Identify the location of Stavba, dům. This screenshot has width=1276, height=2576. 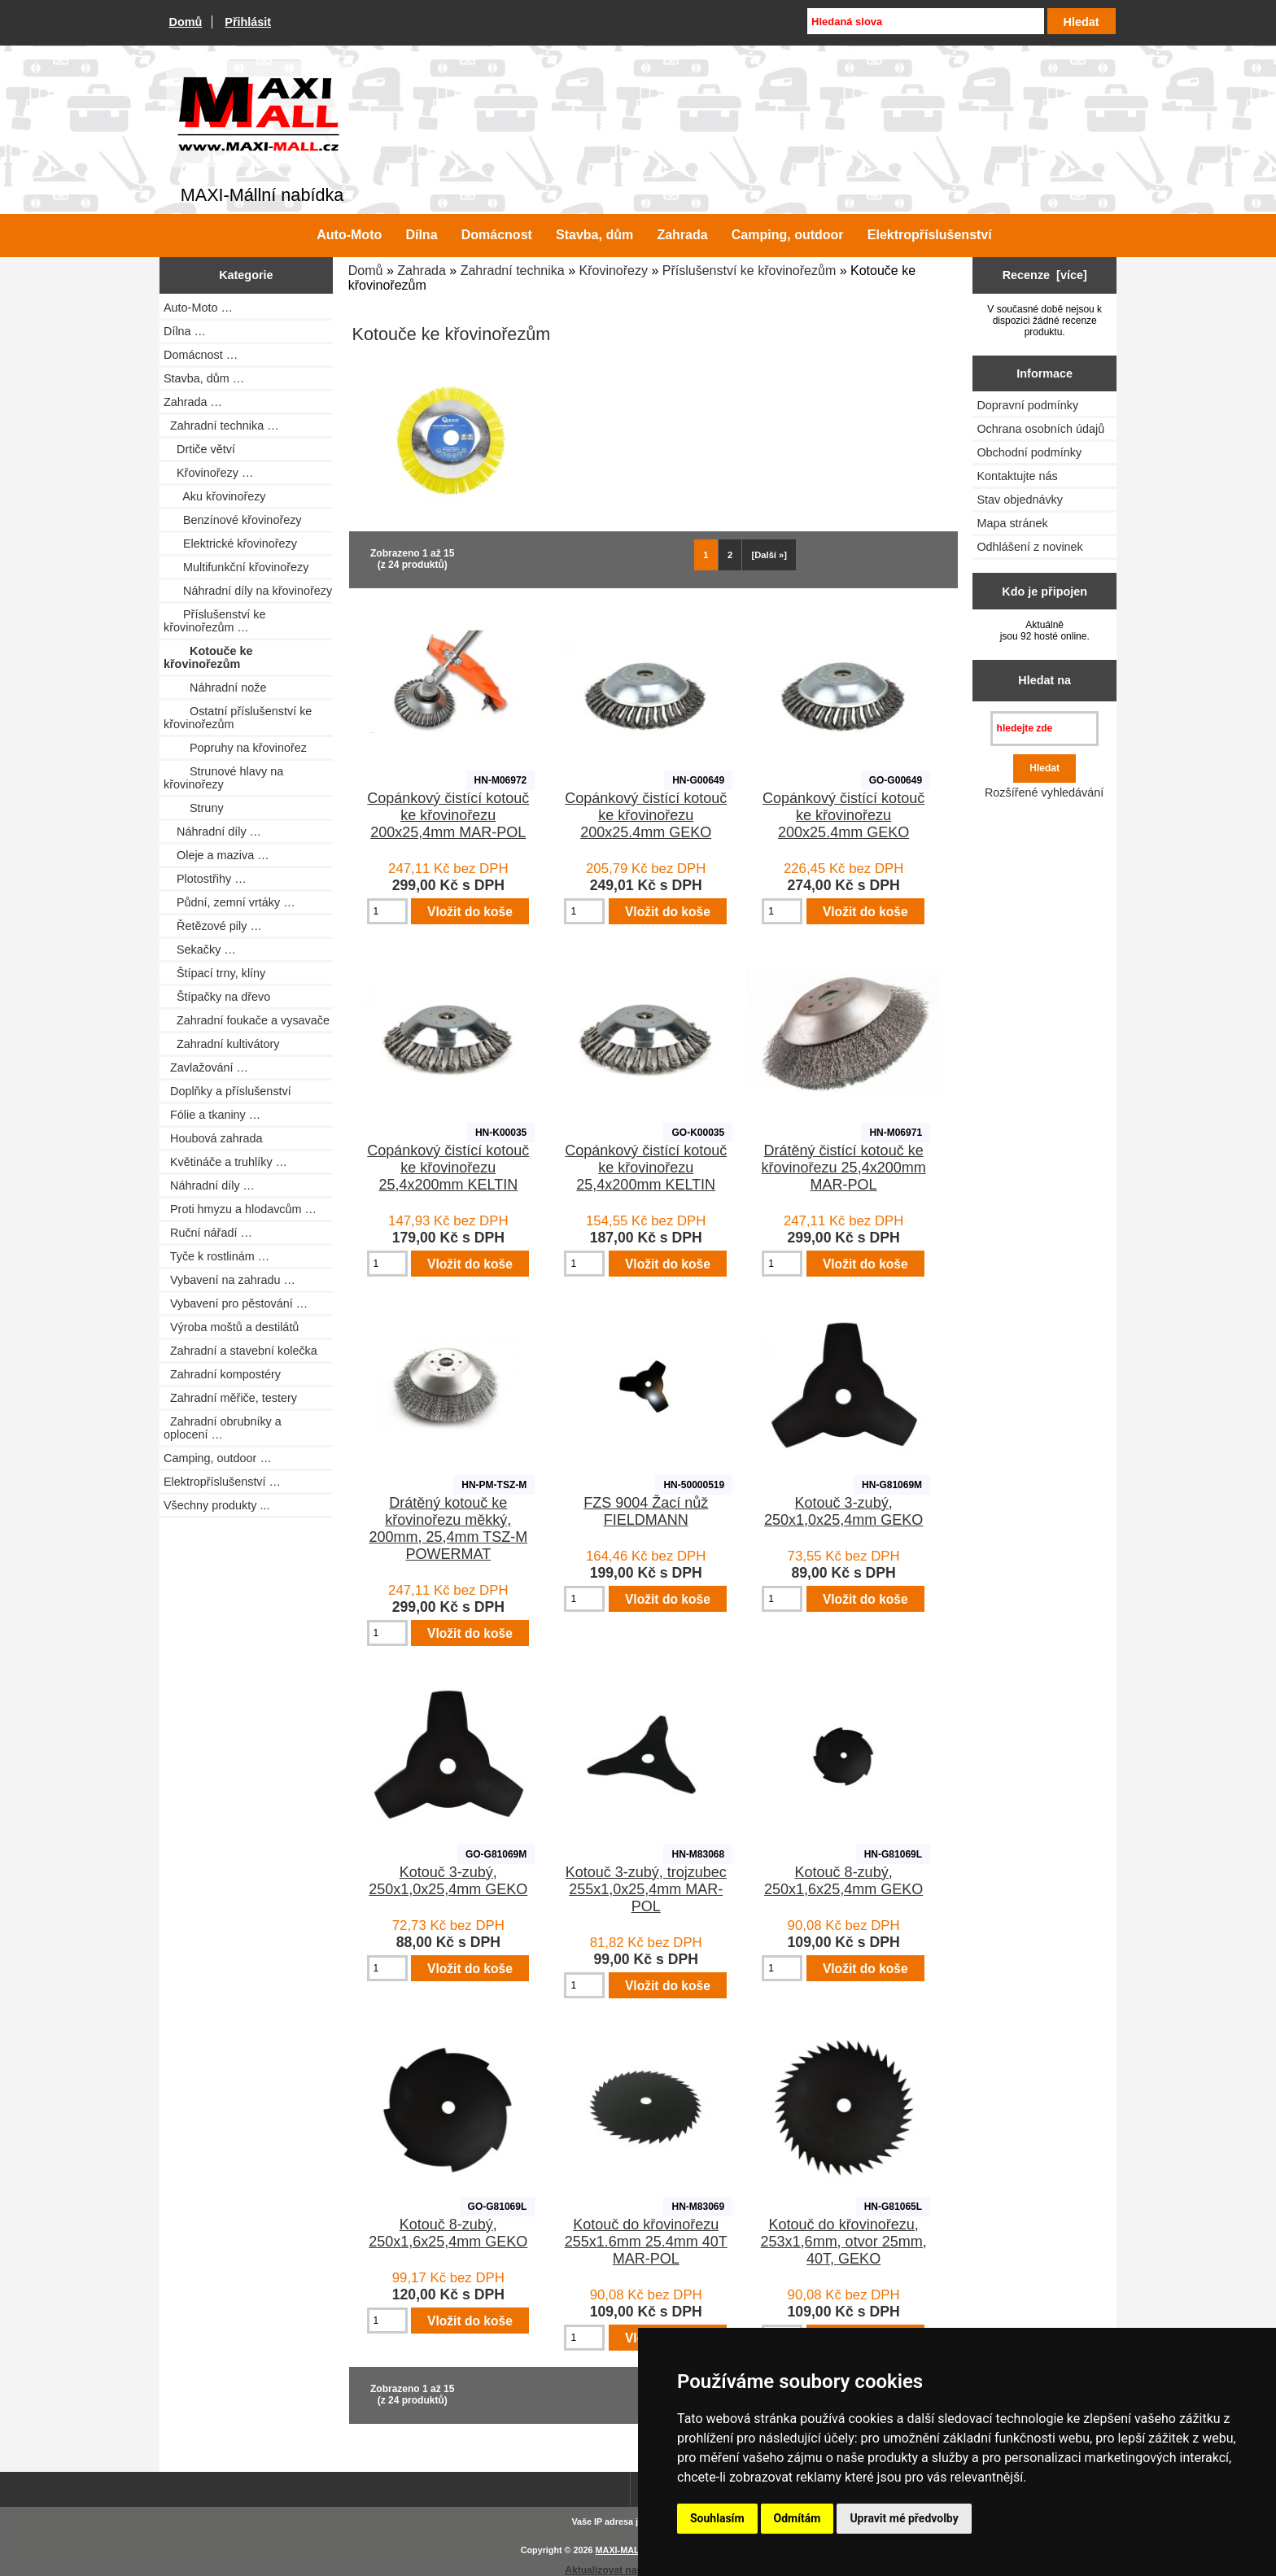
(594, 235).